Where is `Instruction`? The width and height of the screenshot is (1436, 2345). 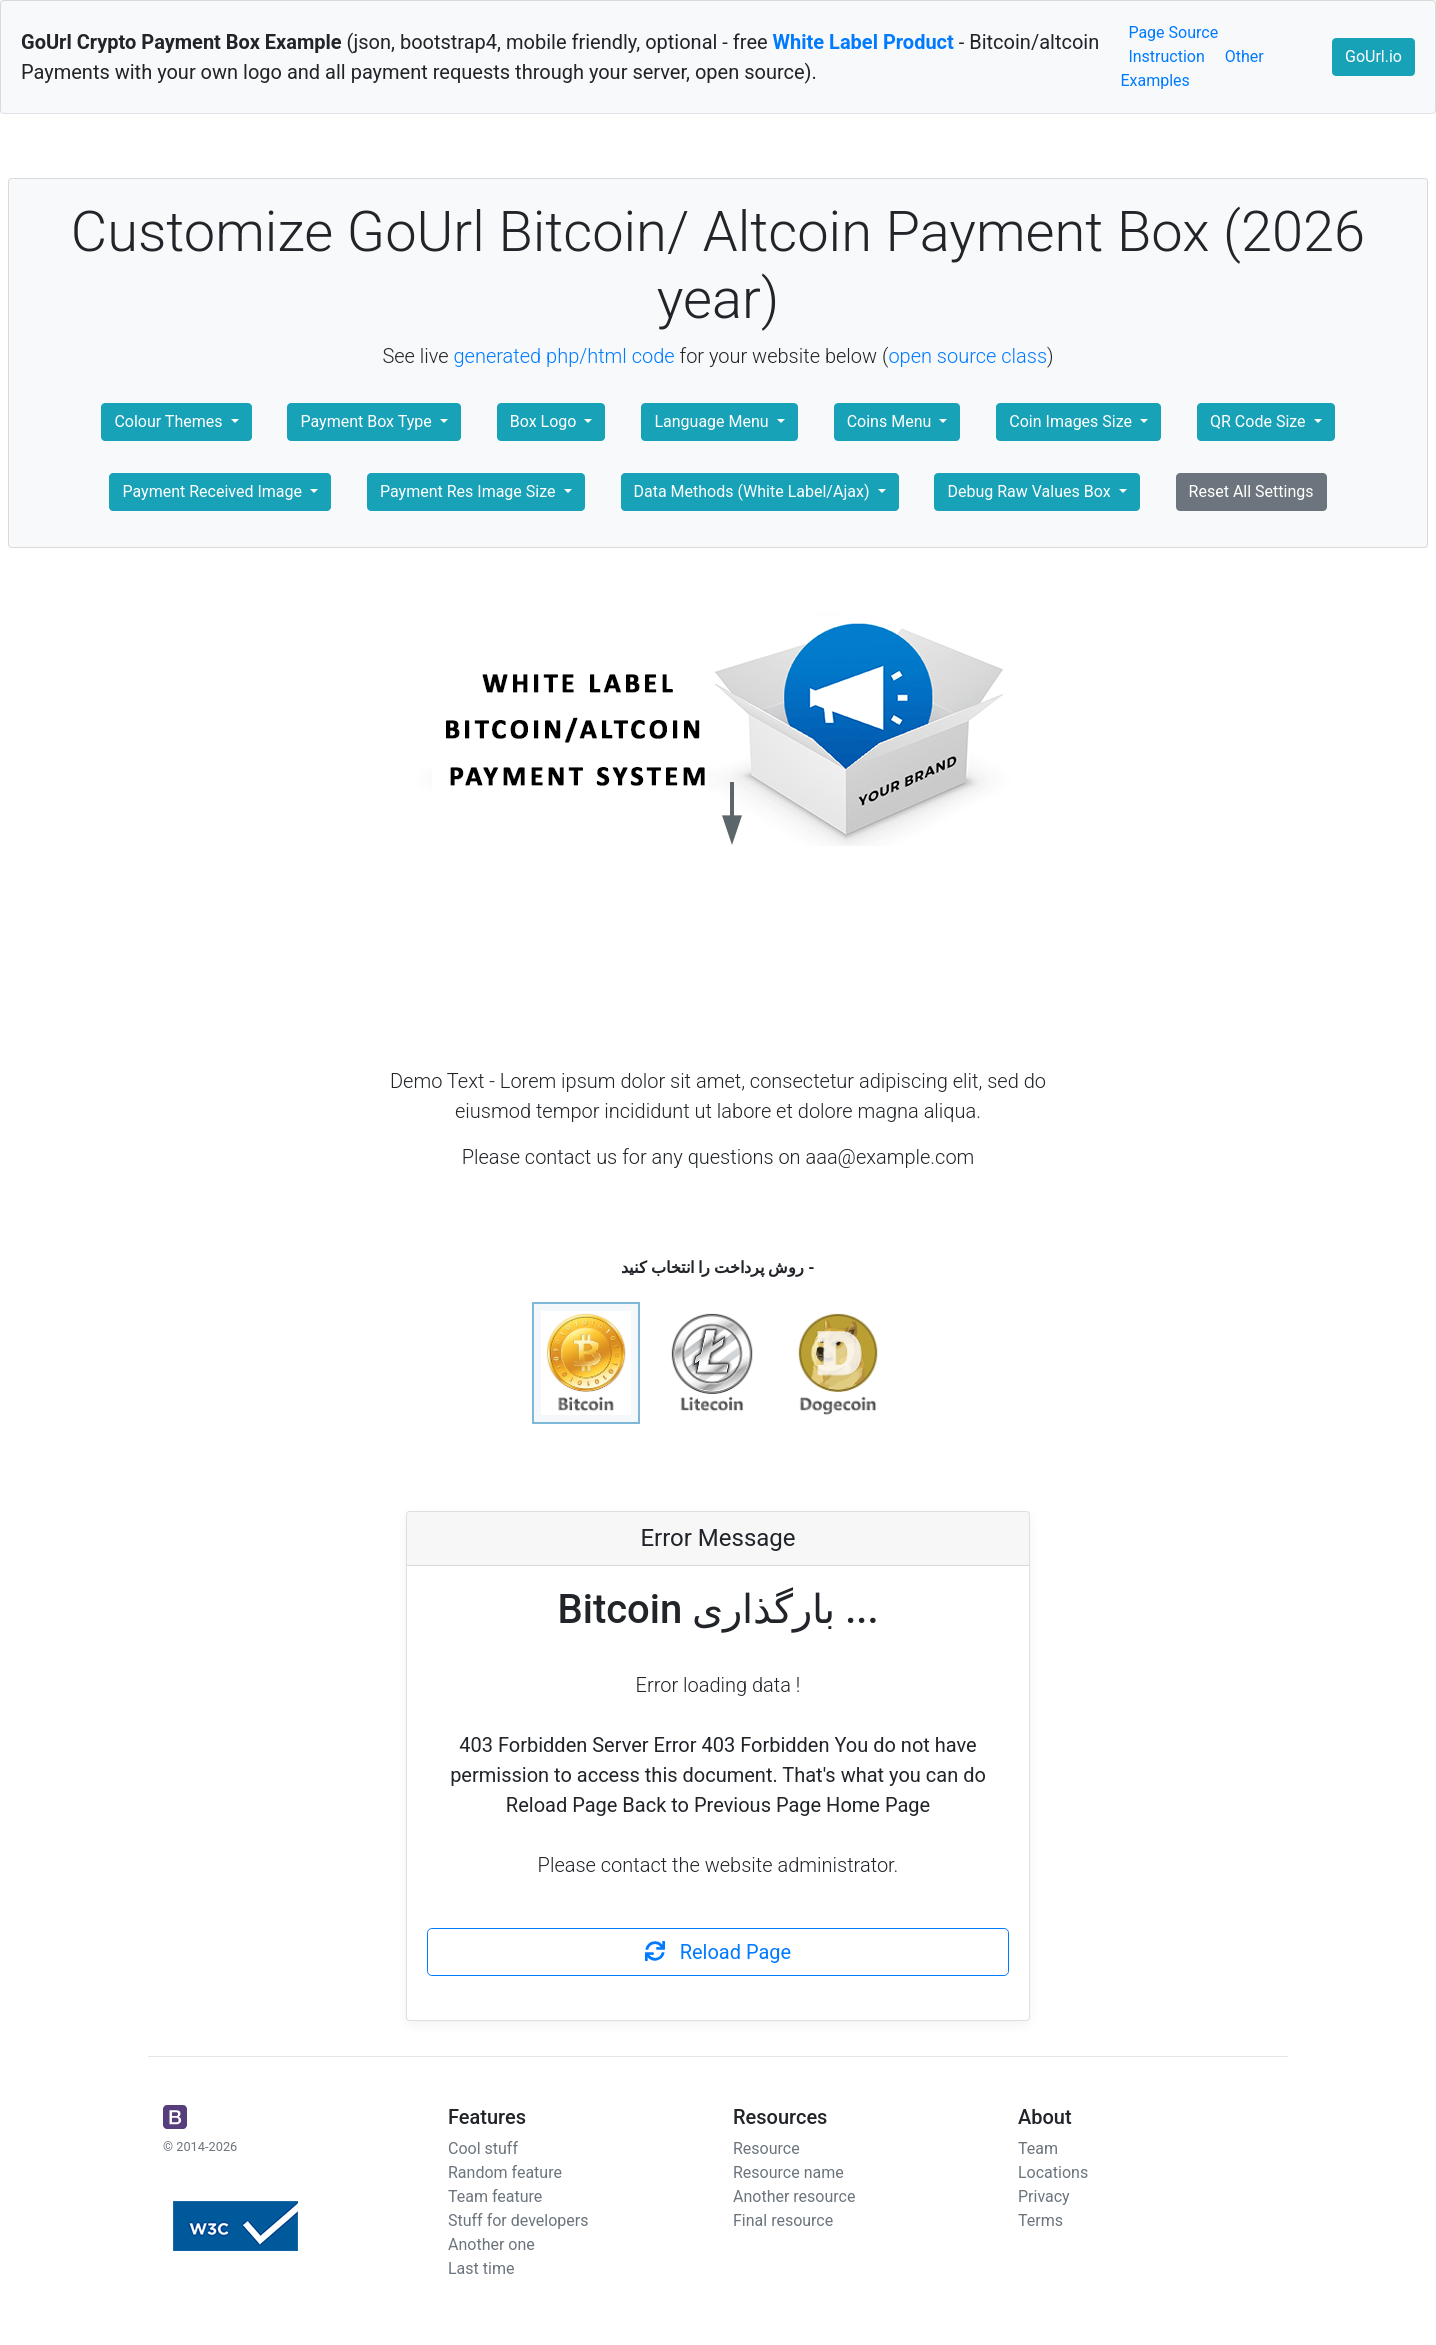 Instruction is located at coordinates (1166, 56).